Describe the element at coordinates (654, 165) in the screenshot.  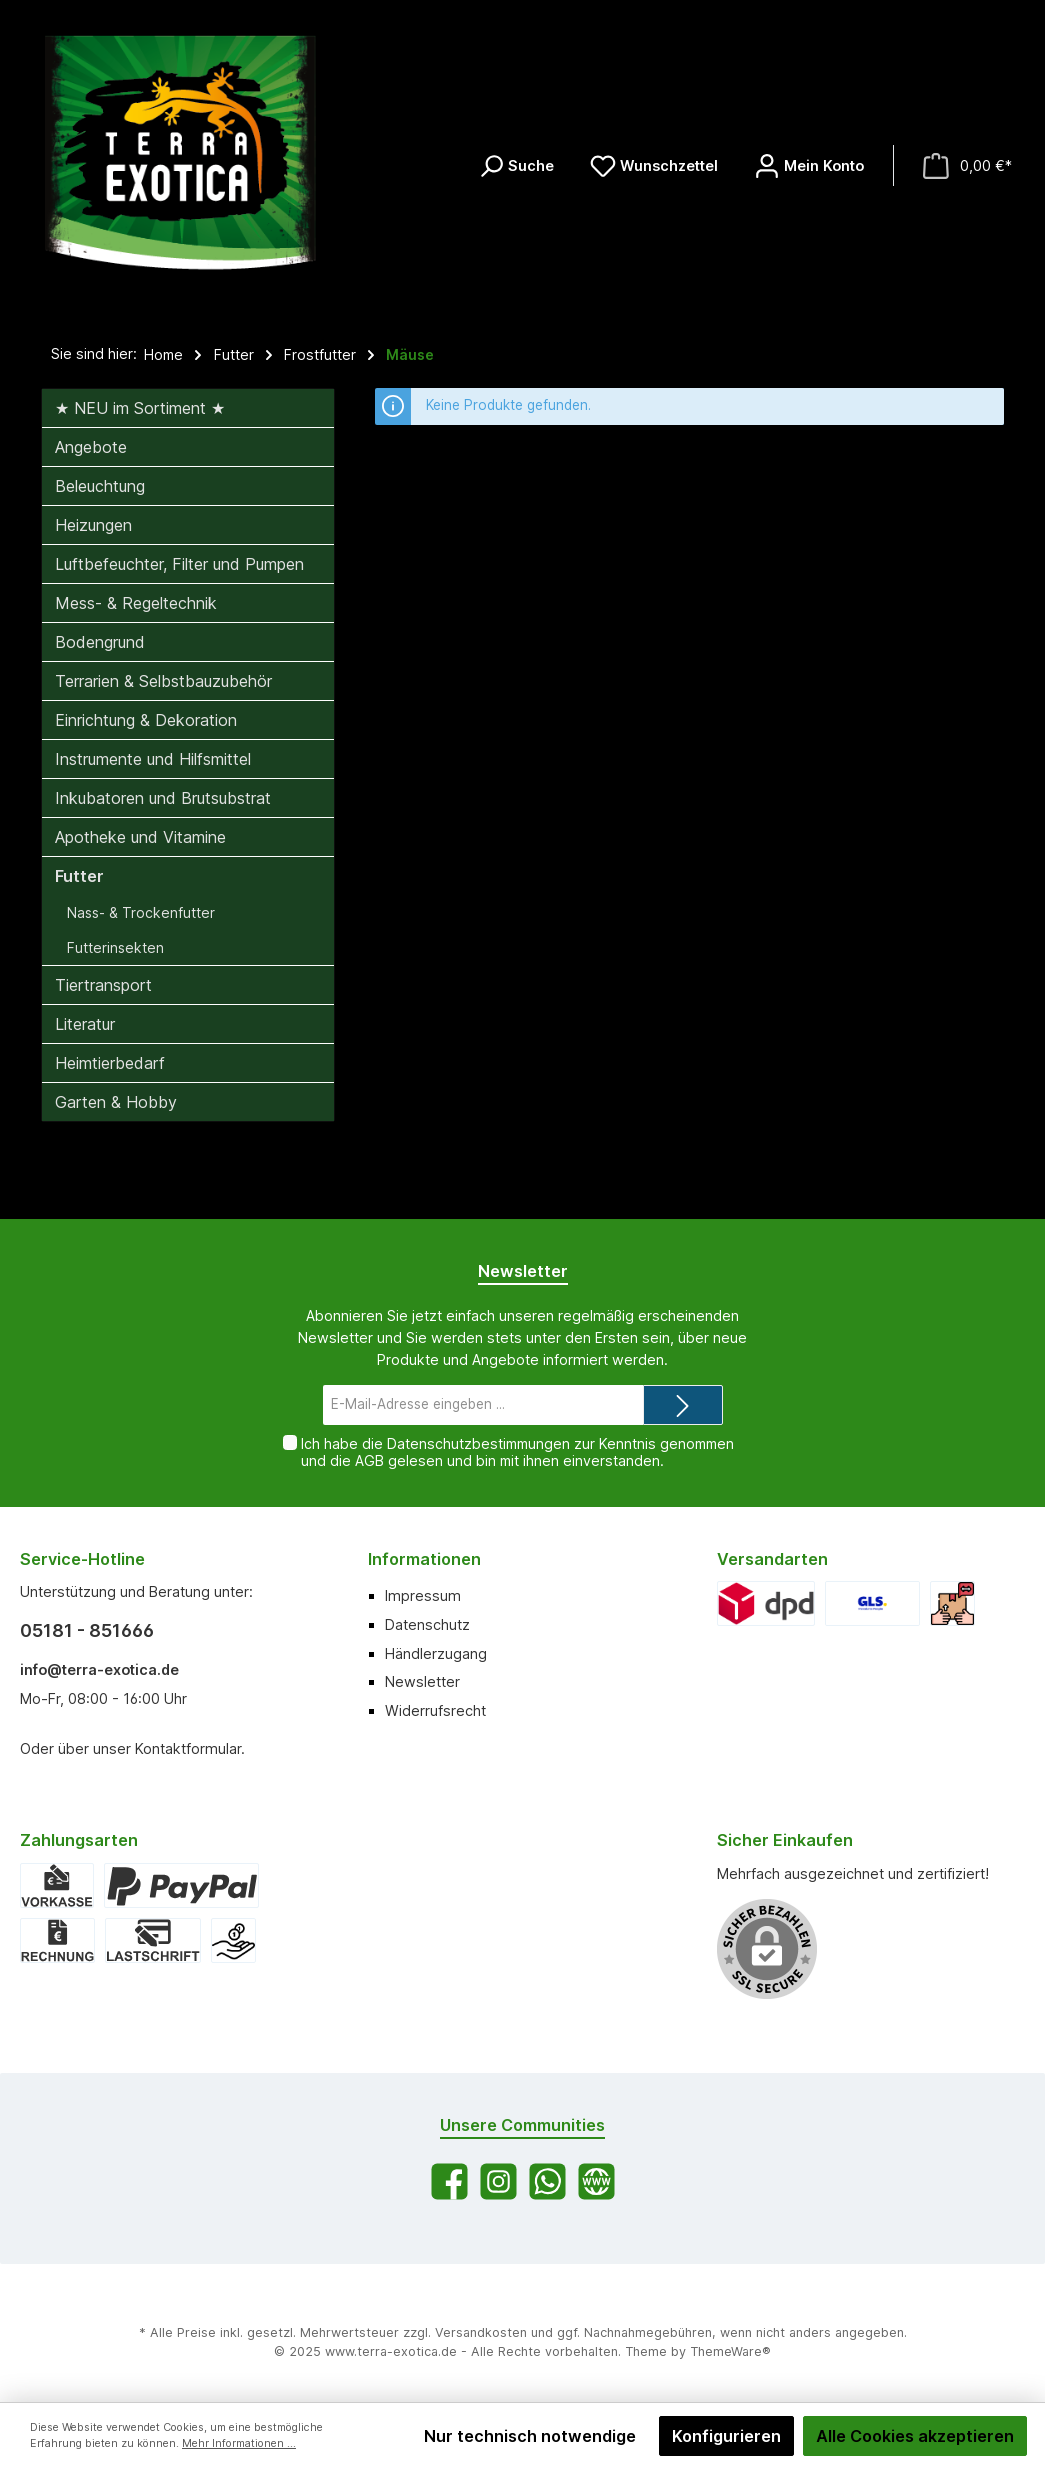
I see `[Merkzettel]` at that location.